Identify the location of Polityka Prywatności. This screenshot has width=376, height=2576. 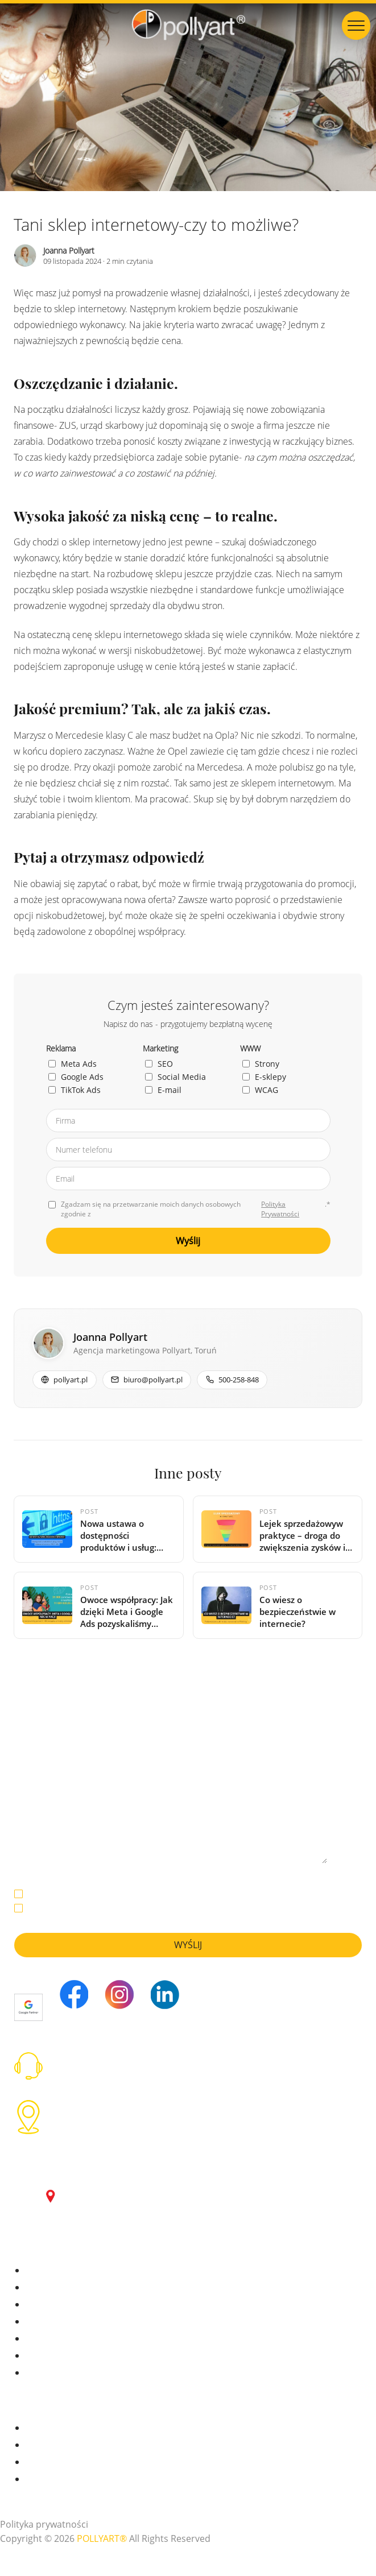
(280, 1209).